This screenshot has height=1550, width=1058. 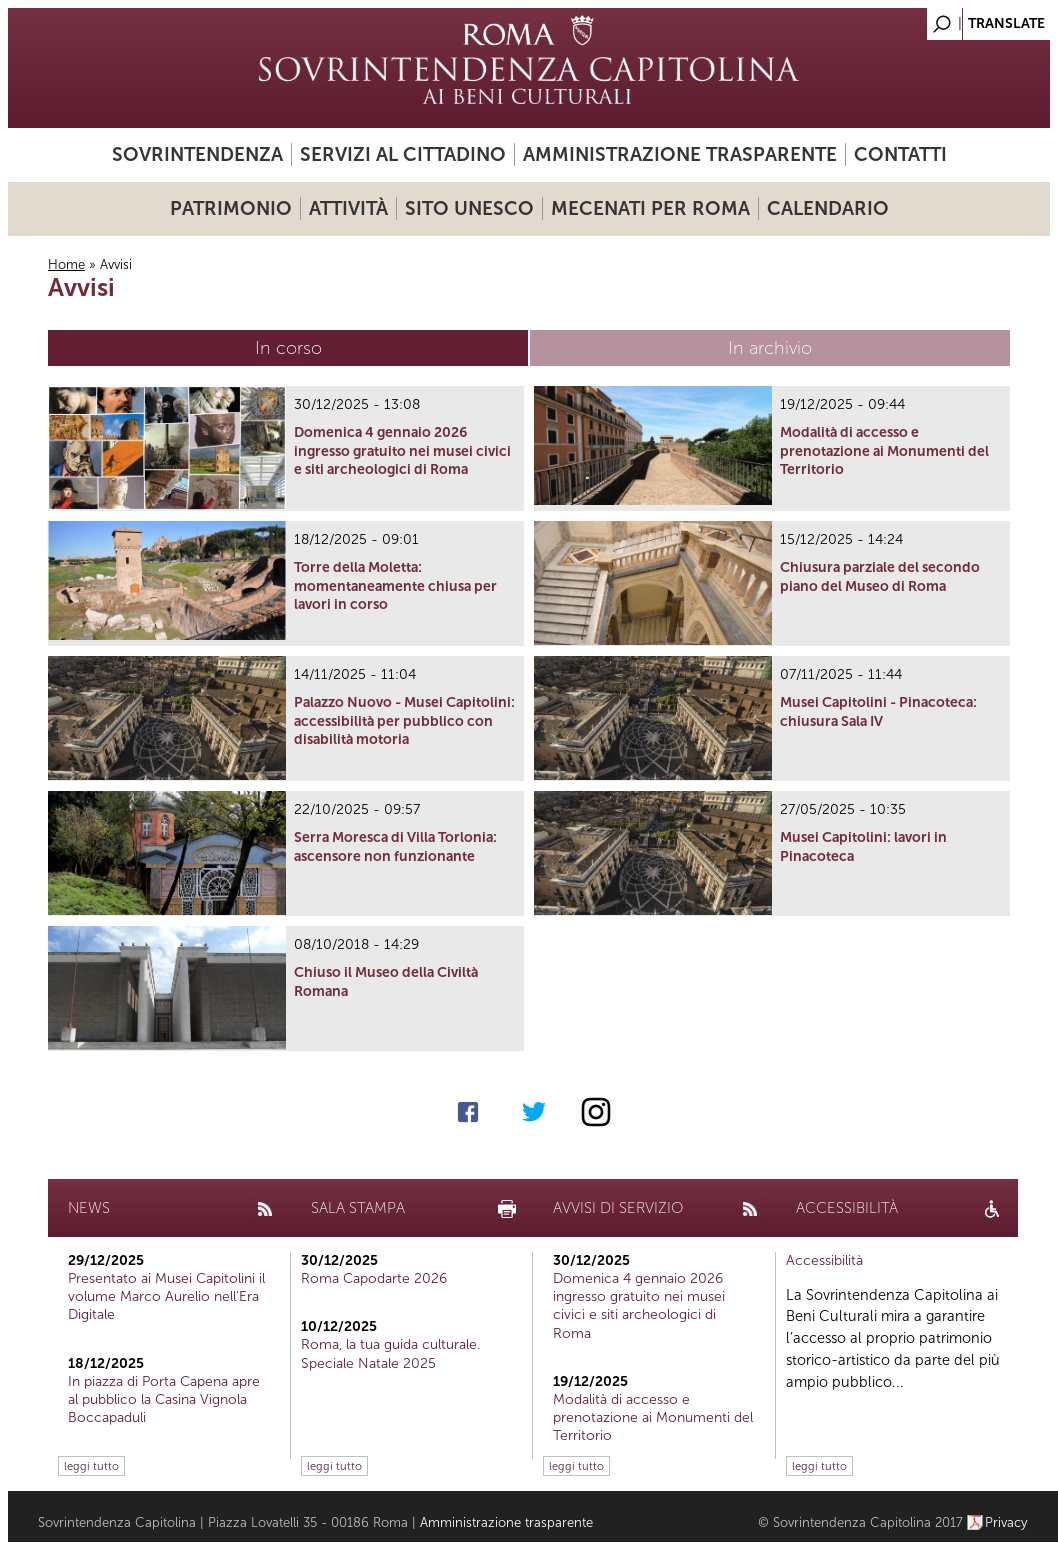 What do you see at coordinates (390, 1353) in the screenshot?
I see `Roma, la tua guida culturale. Speciale Natale 2025` at bounding box center [390, 1353].